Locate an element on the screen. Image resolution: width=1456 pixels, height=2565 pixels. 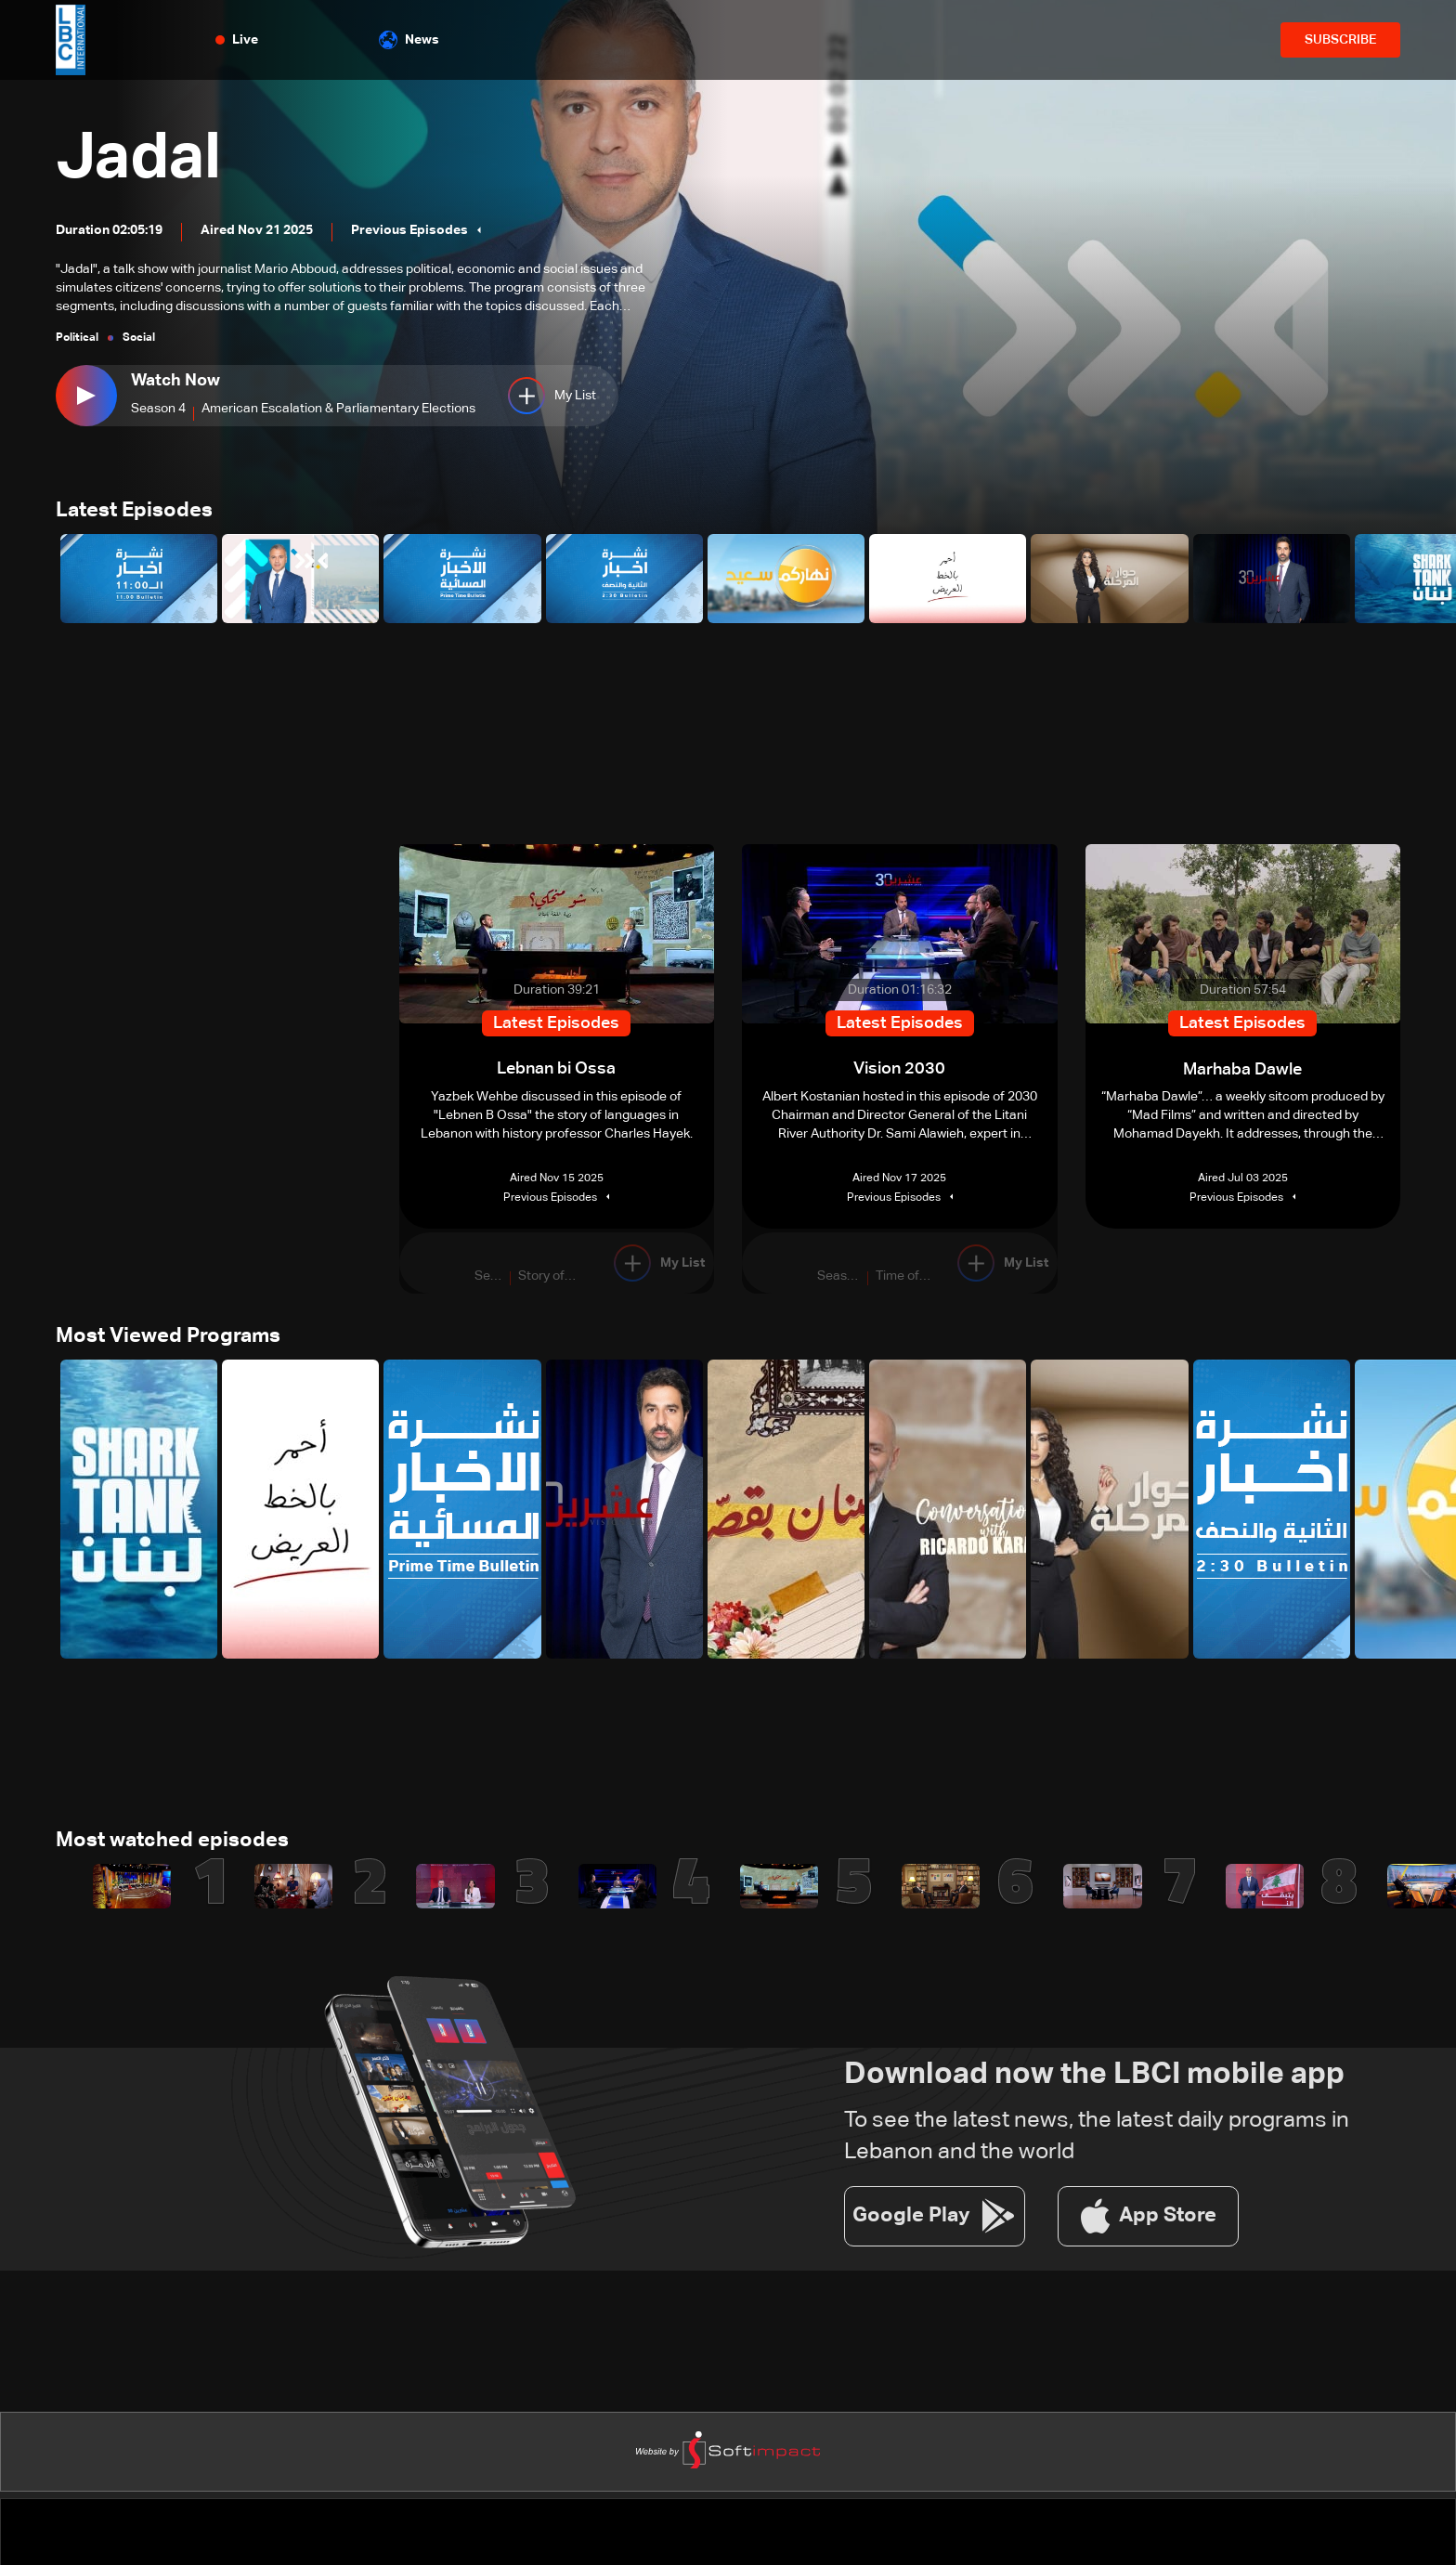
SUBSCRIBE is located at coordinates (1340, 39).